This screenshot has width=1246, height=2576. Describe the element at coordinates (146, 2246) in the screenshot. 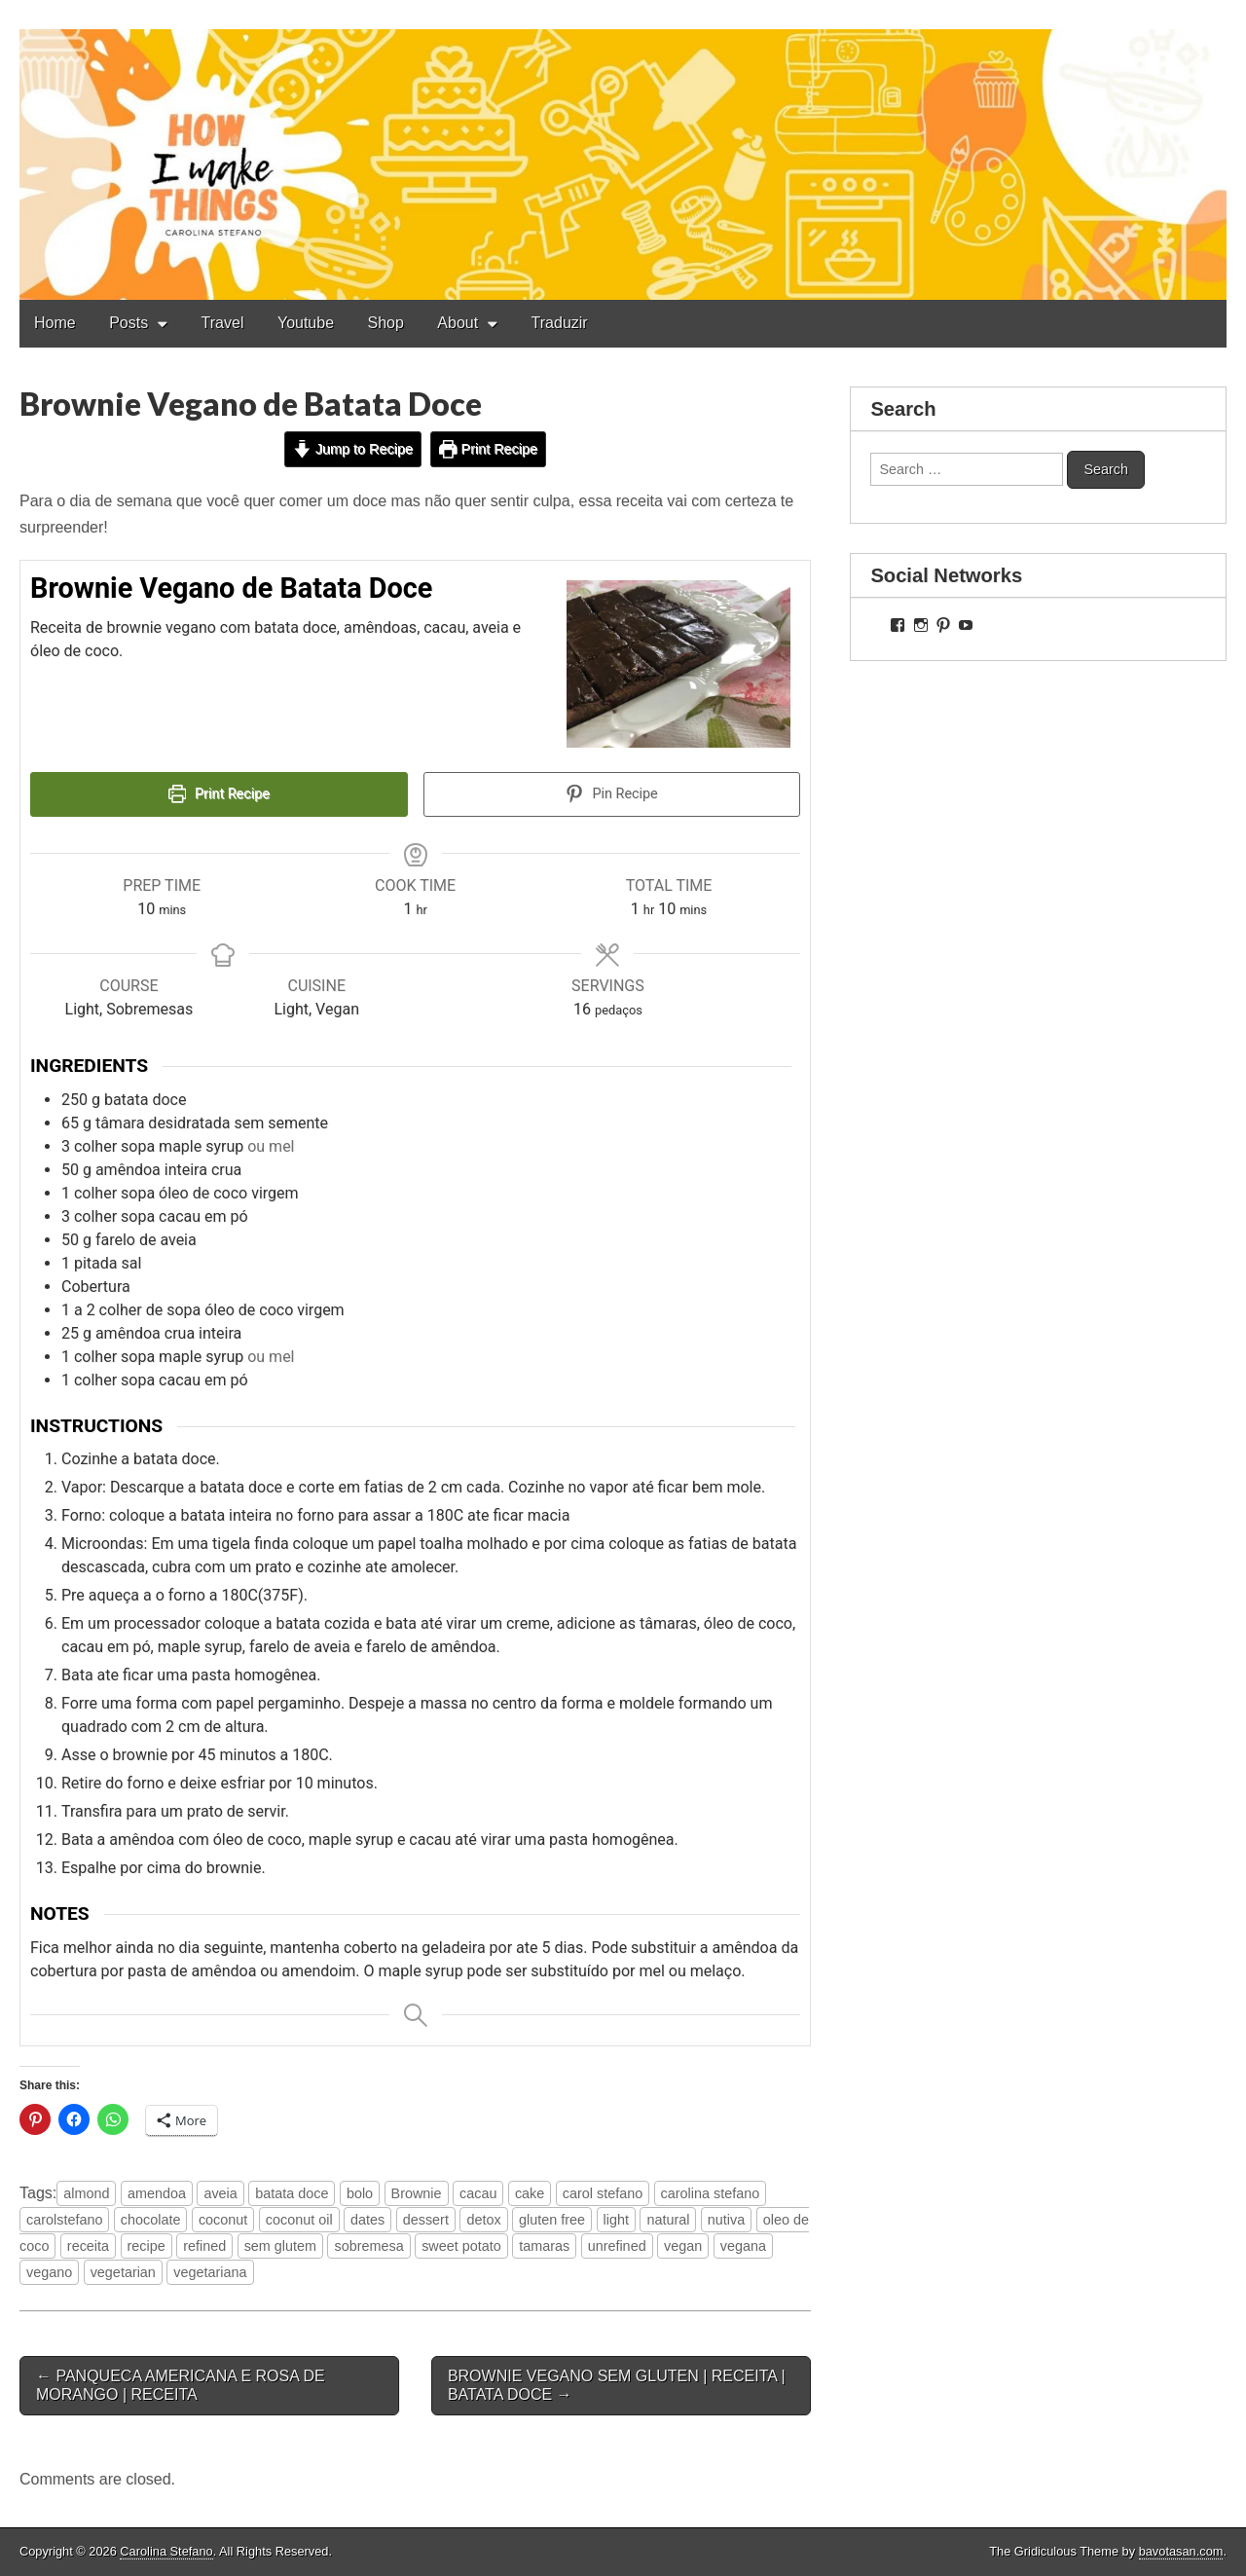

I see `recipe` at that location.